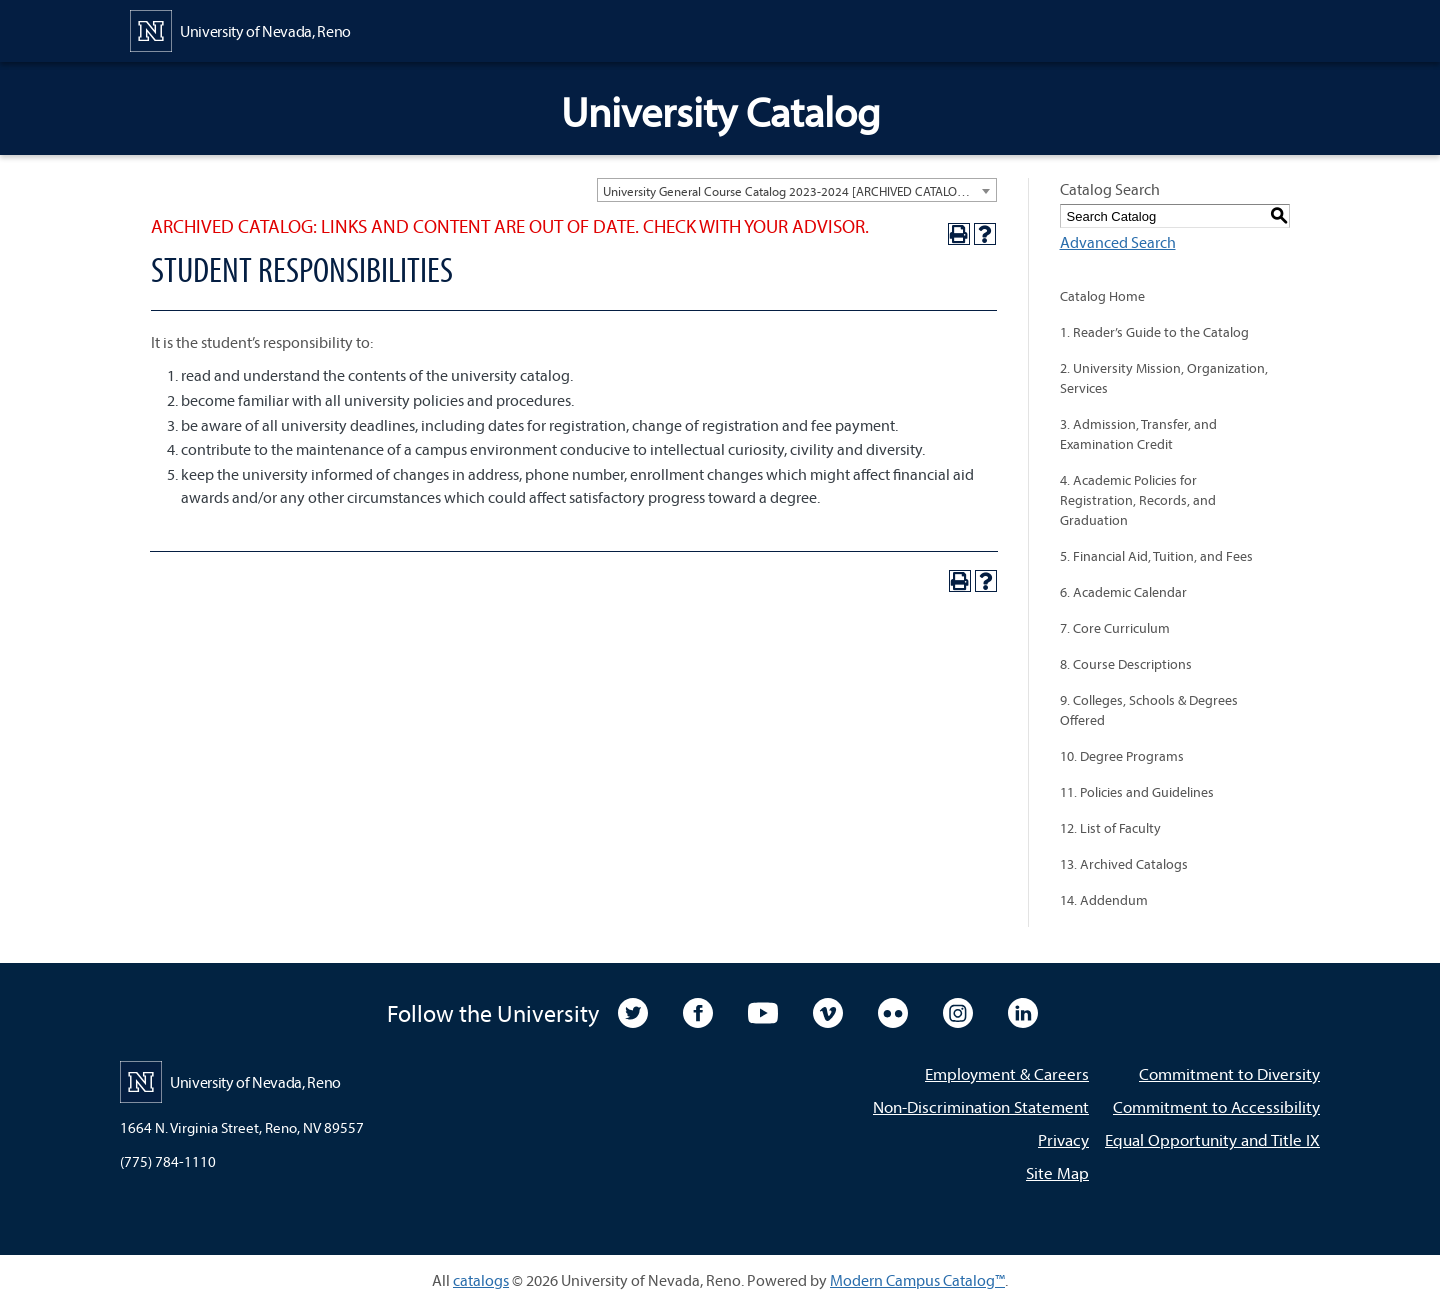 The height and width of the screenshot is (1305, 1440). I want to click on Advanced Search, so click(1118, 242).